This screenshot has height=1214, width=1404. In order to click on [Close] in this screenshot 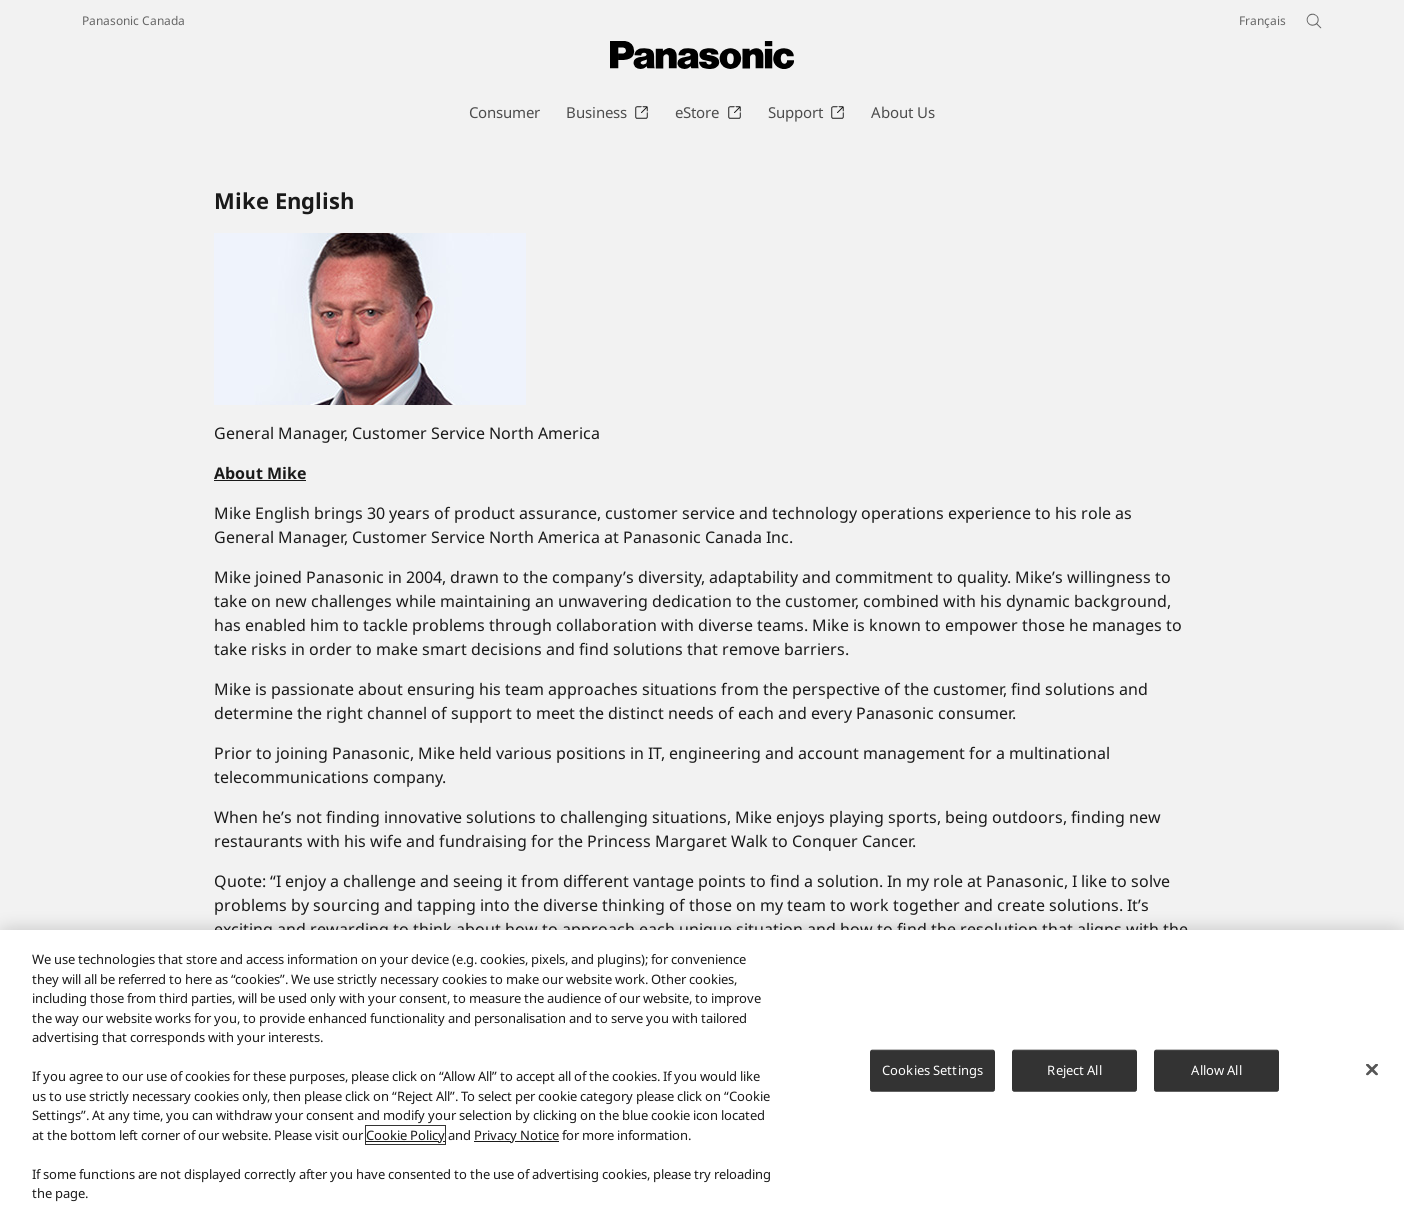, I will do `click(1372, 1081)`.